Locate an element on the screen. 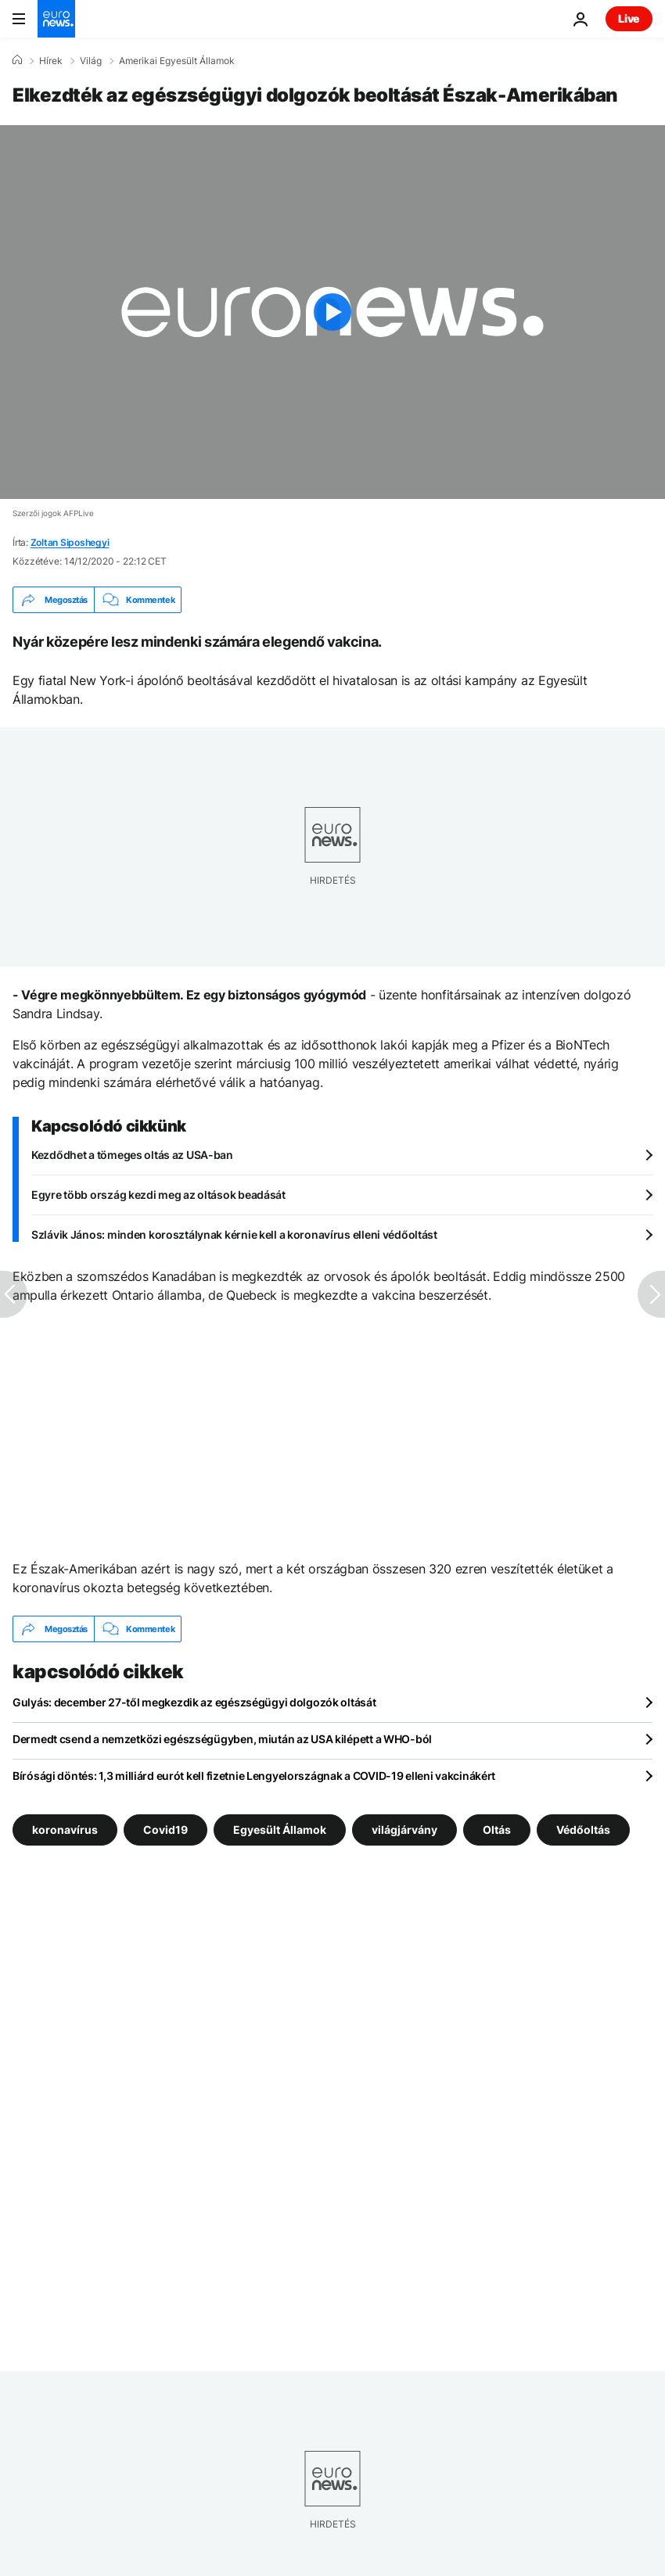 The width and height of the screenshot is (665, 2576). világjárvány [További cikkek megtekintése a világjárvány címkéről] is located at coordinates (404, 1829).